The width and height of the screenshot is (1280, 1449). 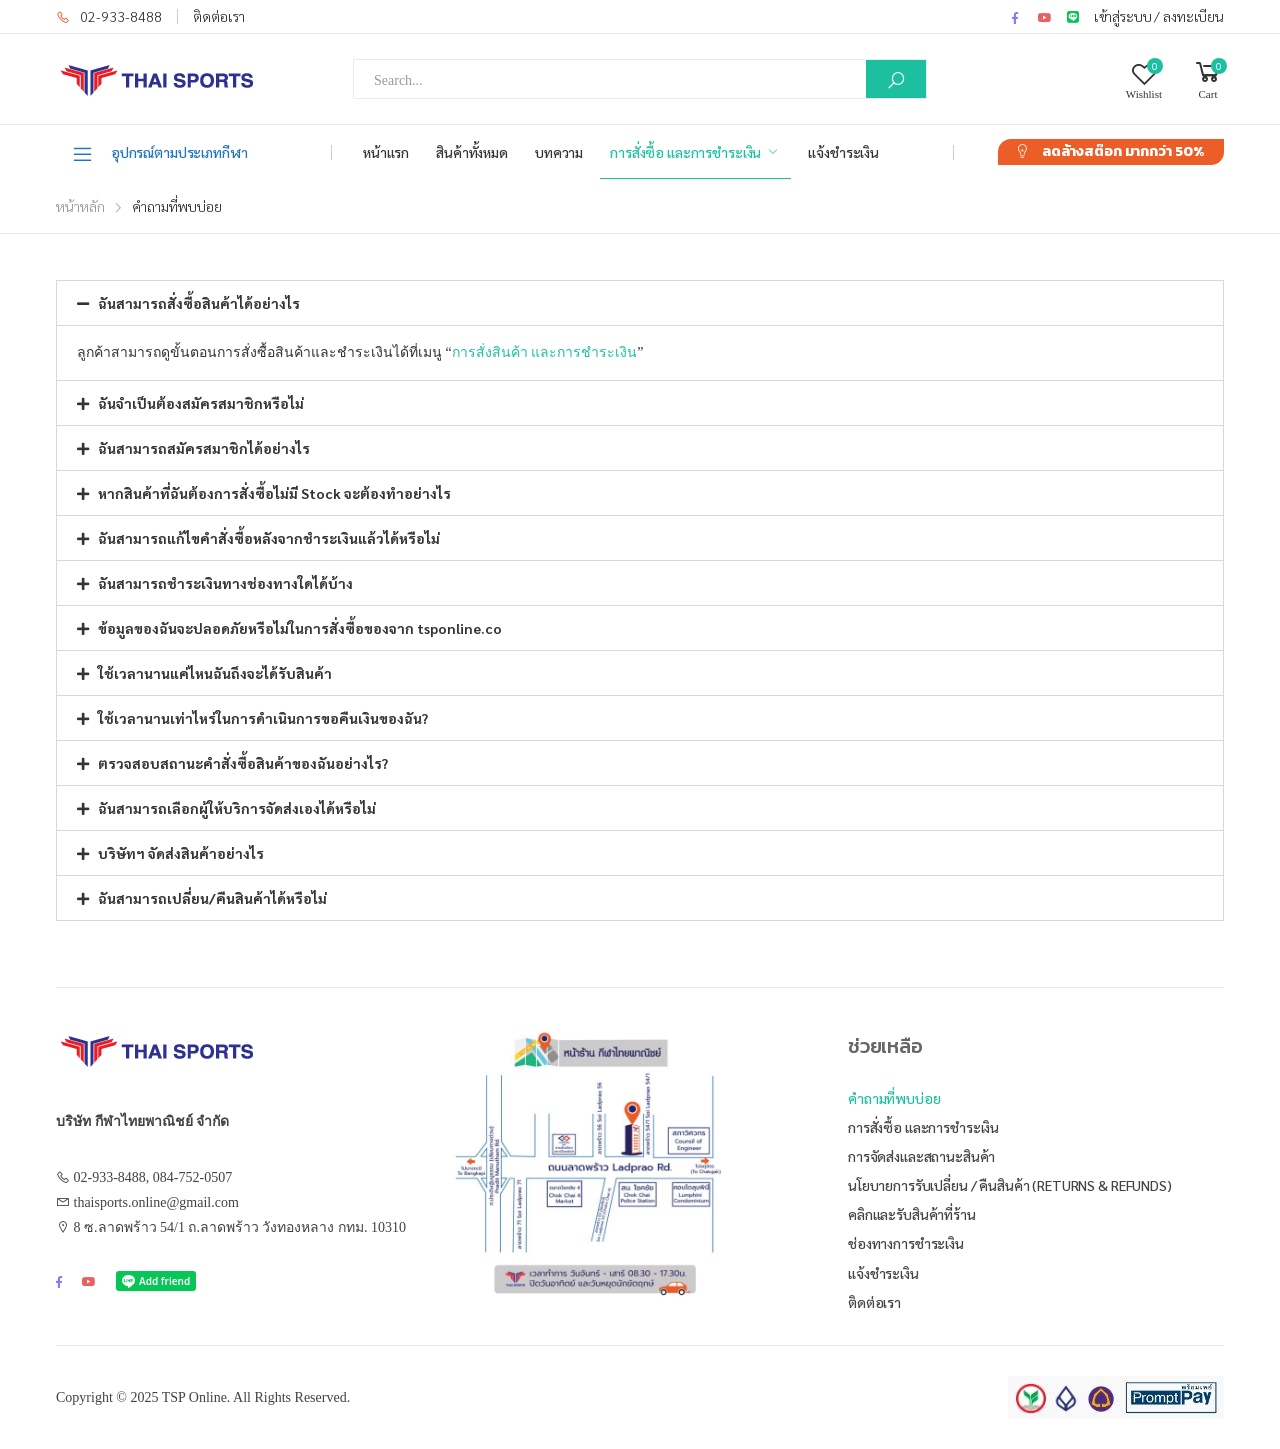 What do you see at coordinates (219, 16) in the screenshot?
I see `ติดต่อเรา` at bounding box center [219, 16].